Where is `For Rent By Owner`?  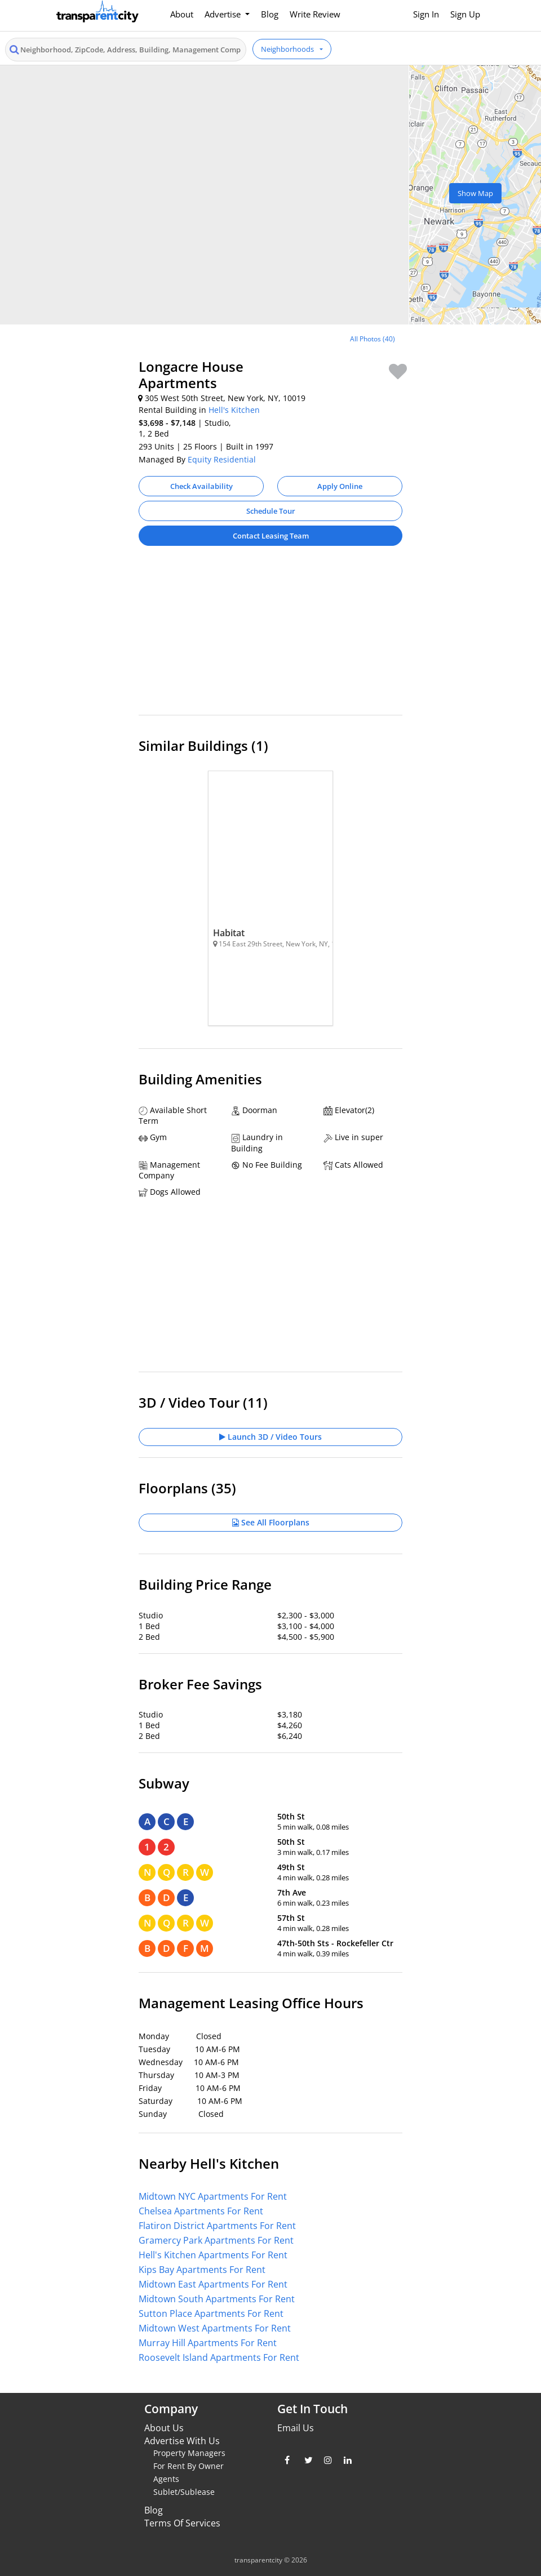 For Rent By Owner is located at coordinates (188, 2466).